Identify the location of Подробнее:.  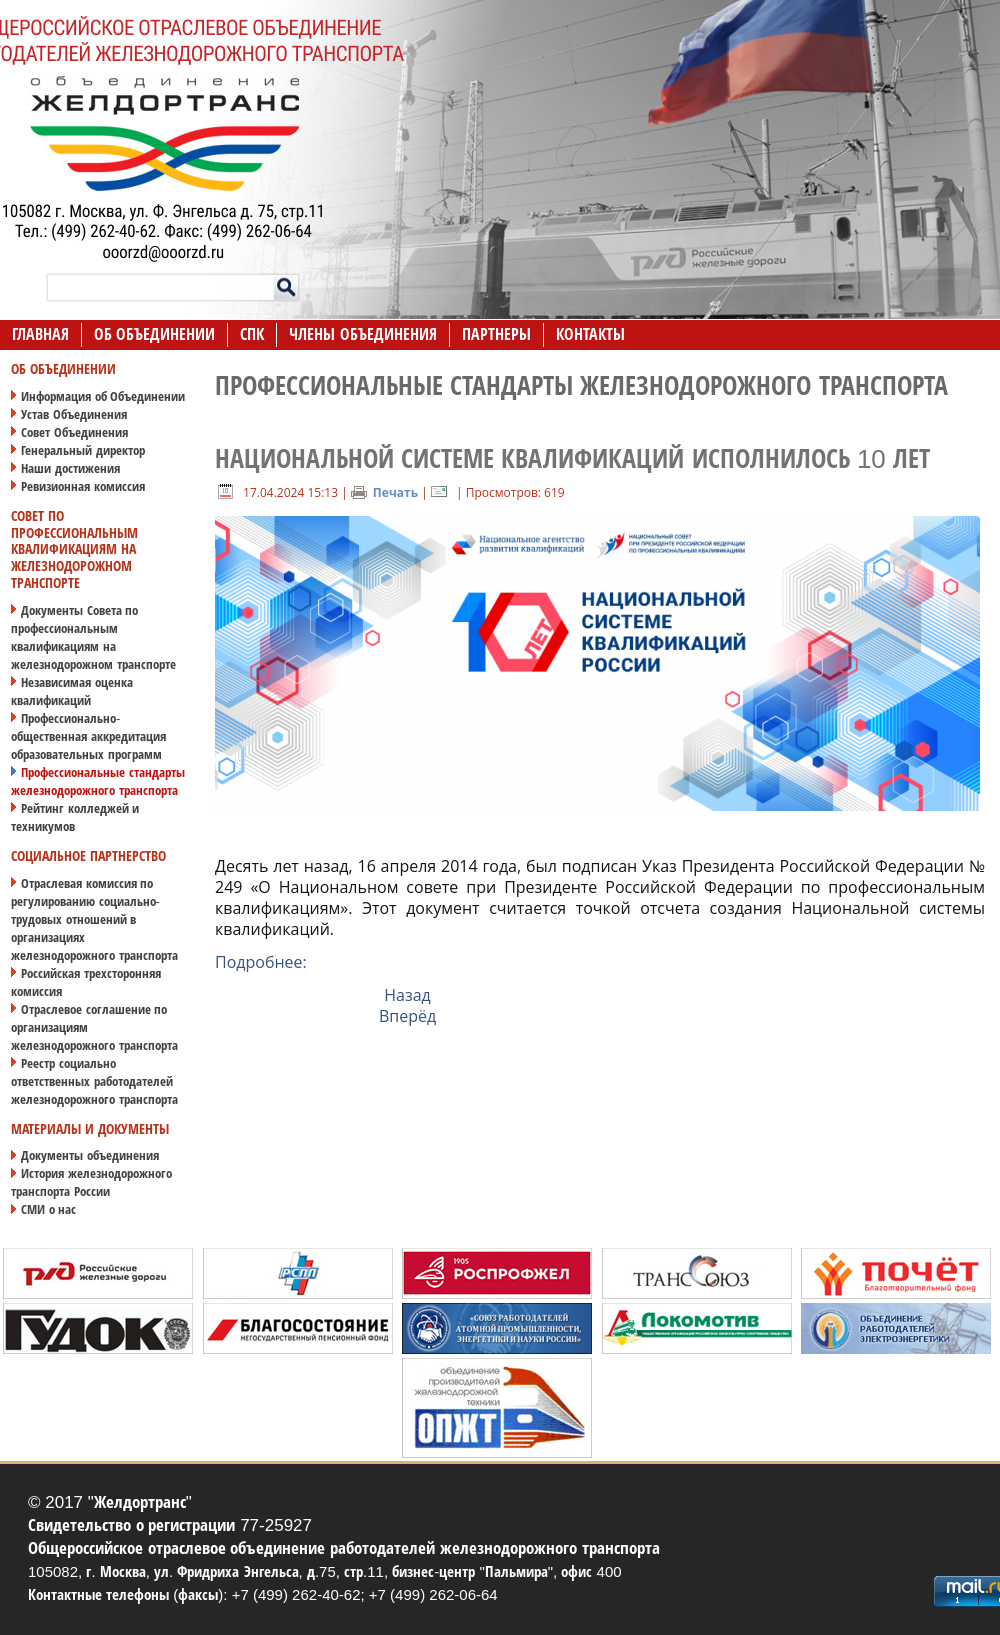
(261, 962).